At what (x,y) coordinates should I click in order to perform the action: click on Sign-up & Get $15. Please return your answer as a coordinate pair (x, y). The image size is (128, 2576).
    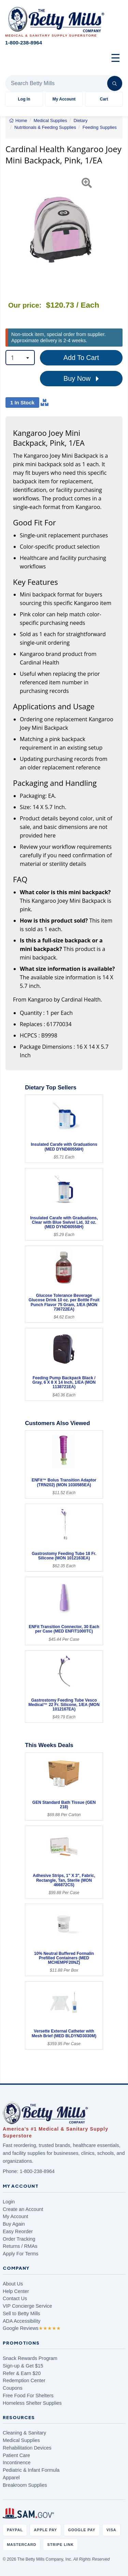
    Looking at the image, I should click on (23, 2366).